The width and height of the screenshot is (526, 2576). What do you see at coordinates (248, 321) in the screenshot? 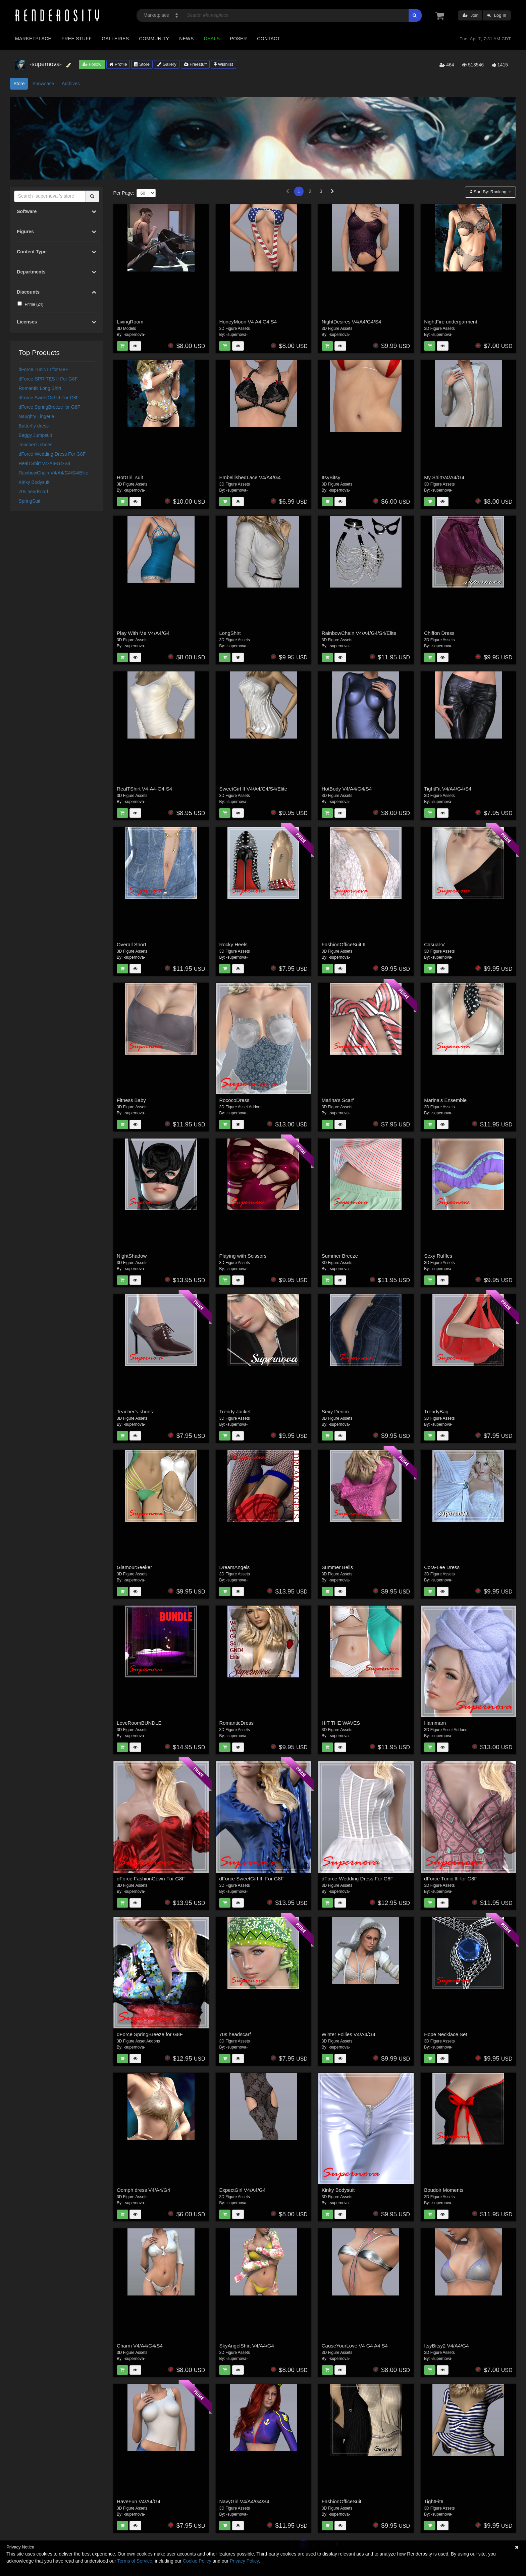
I see `HoneyMoon V4 A4 G4 S4` at bounding box center [248, 321].